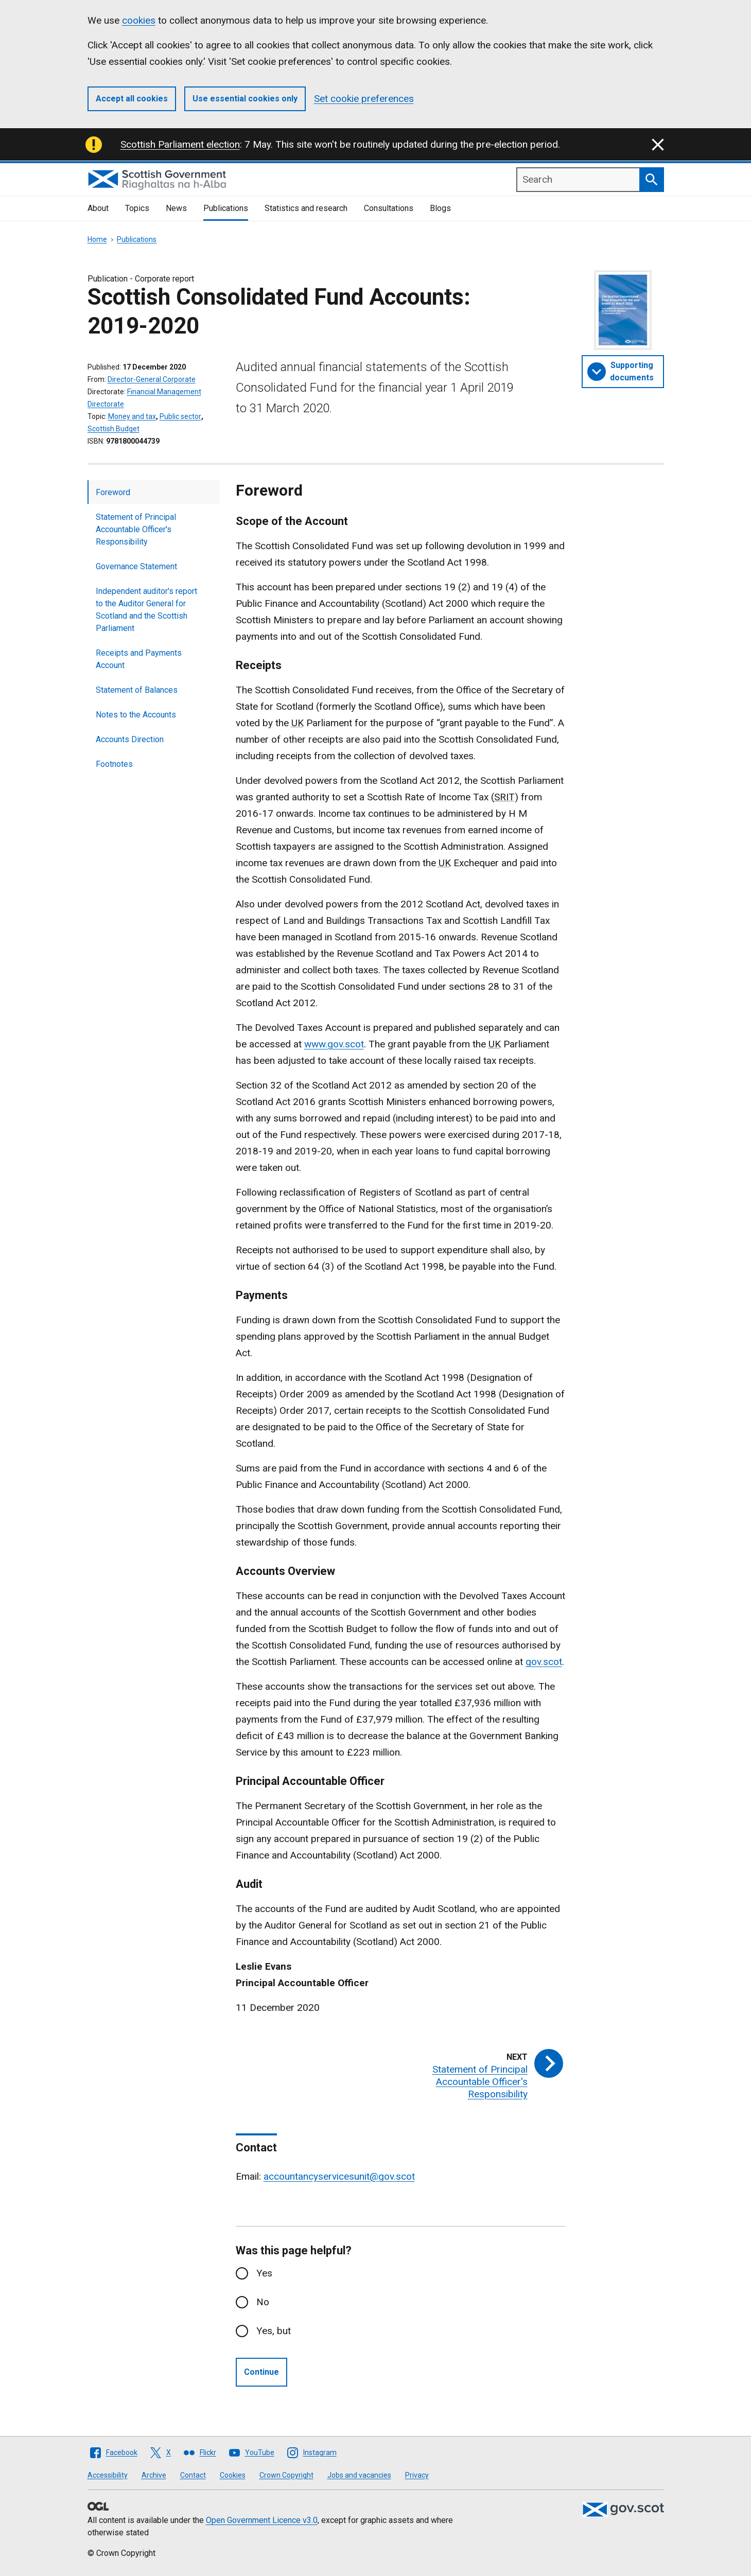  Describe the element at coordinates (137, 208) in the screenshot. I see `Topics` at that location.